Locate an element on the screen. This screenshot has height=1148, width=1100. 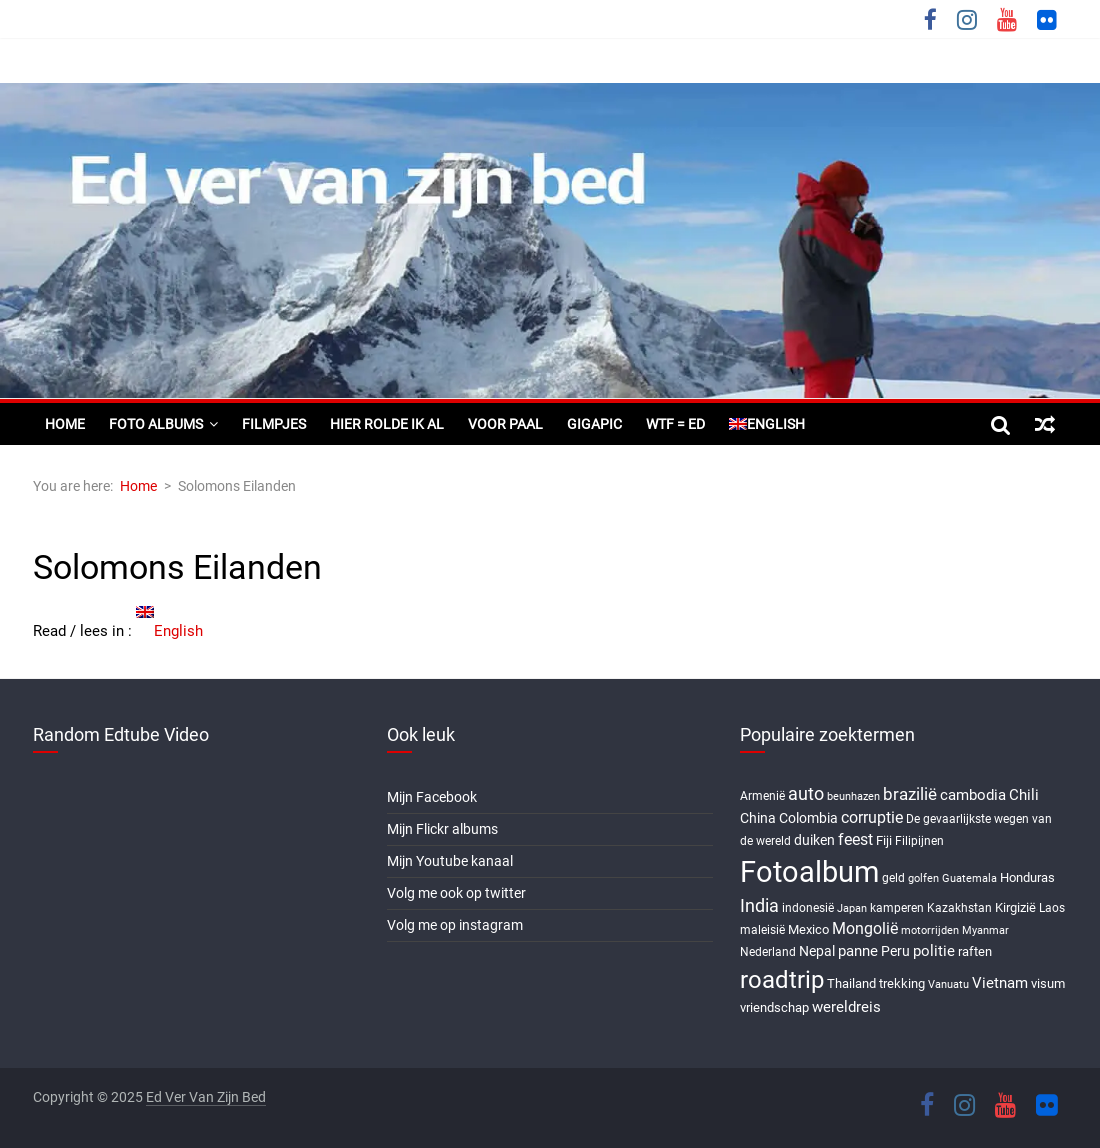
Honduras [Honduras (7 items)] is located at coordinates (1027, 877).